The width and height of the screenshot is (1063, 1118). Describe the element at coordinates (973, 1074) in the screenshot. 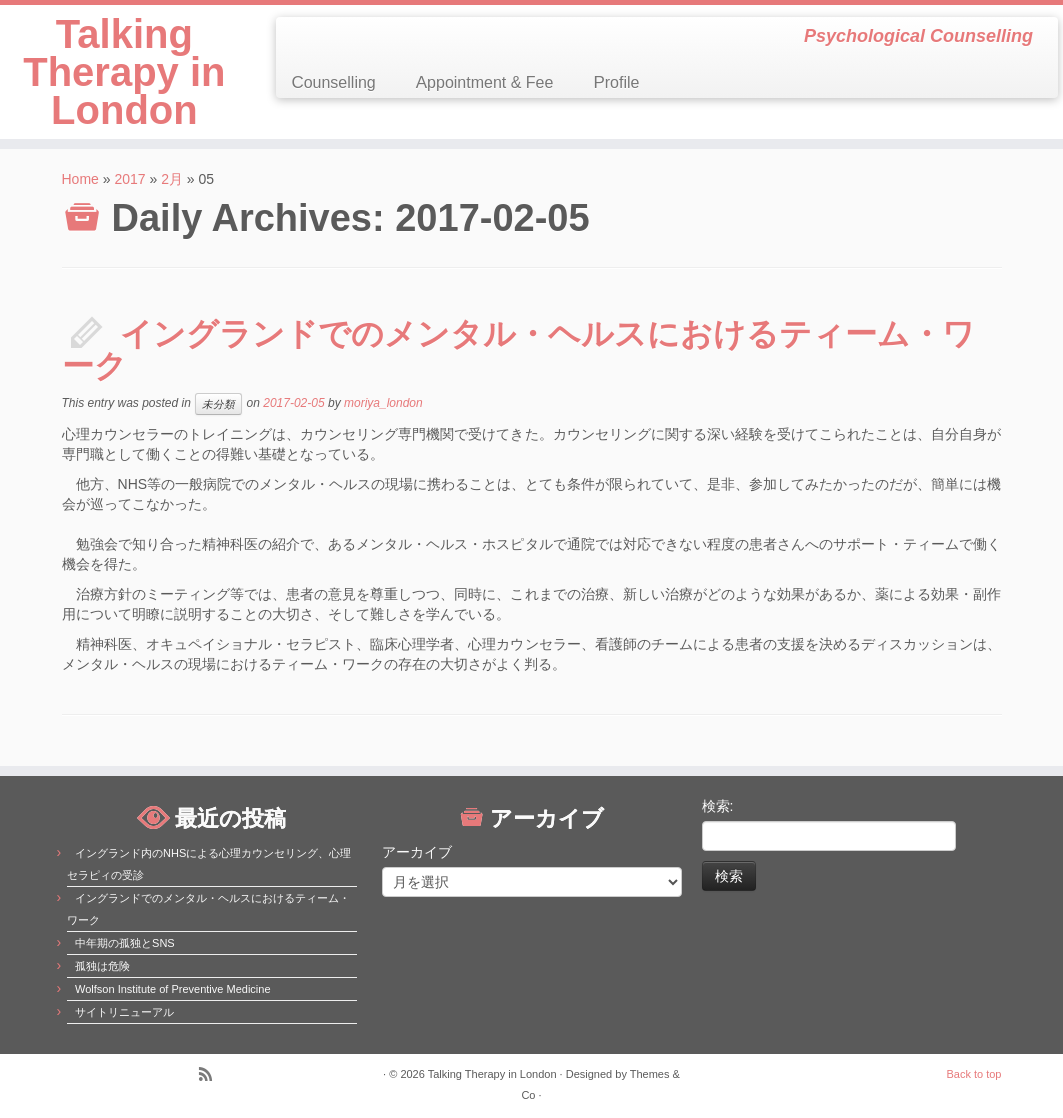

I see `Back to top` at that location.